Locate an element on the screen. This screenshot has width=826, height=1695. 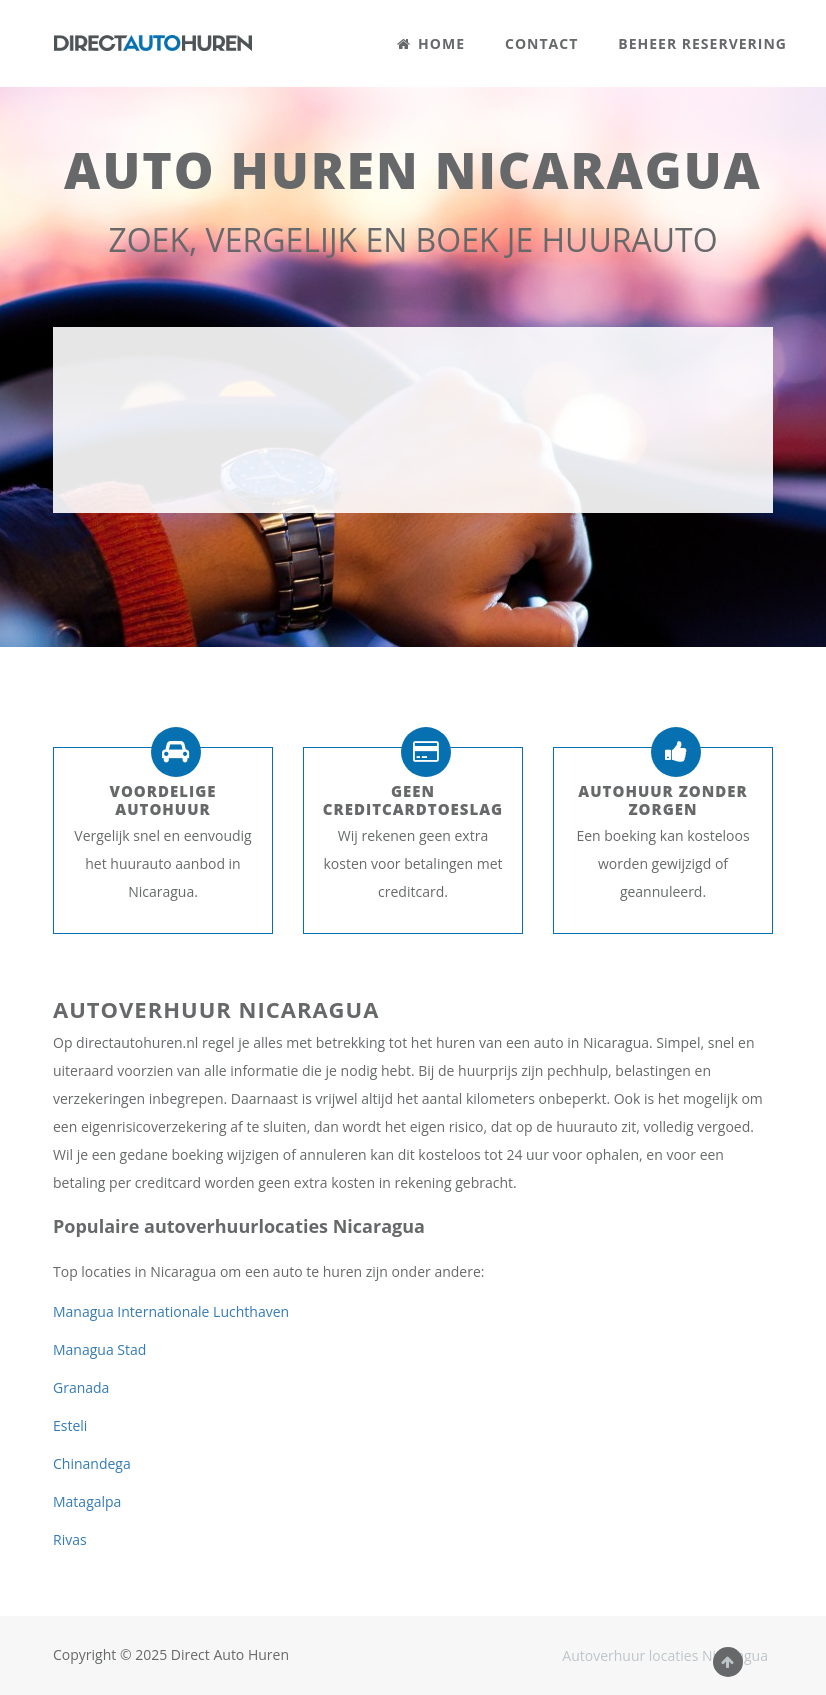
Matagalpa is located at coordinates (87, 1501).